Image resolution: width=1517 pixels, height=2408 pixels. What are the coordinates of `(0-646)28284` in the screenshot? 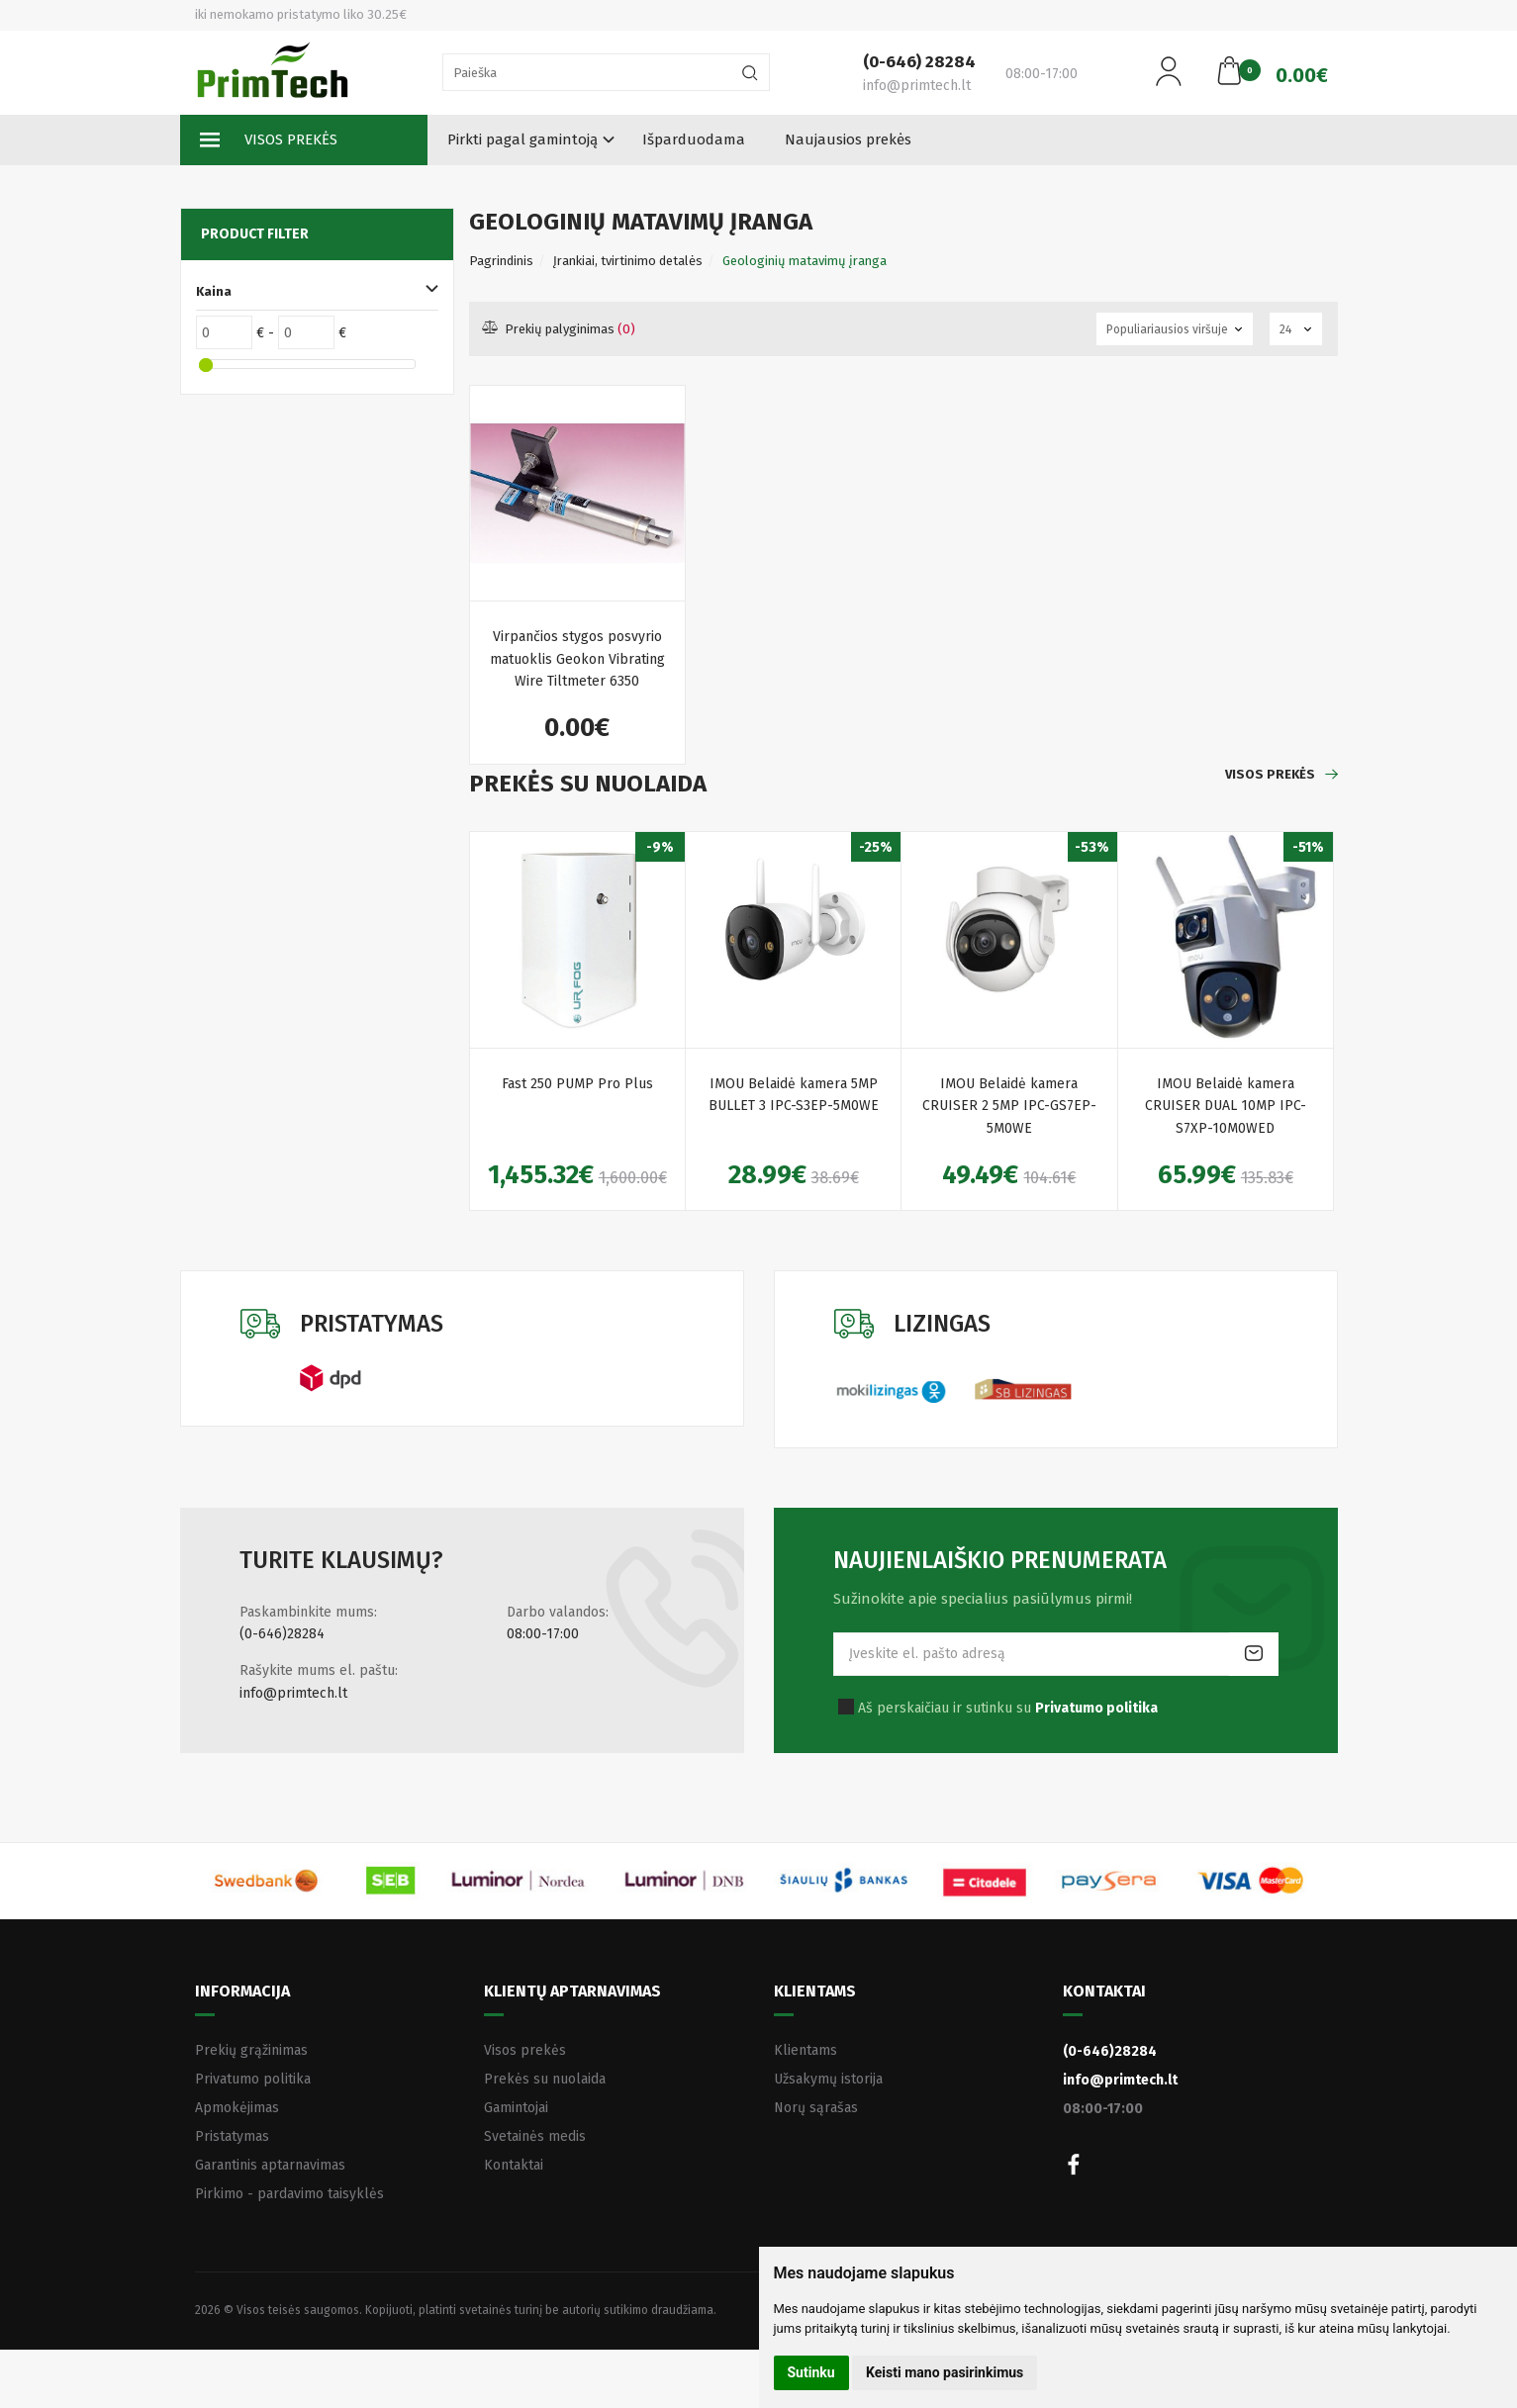 It's located at (282, 1633).